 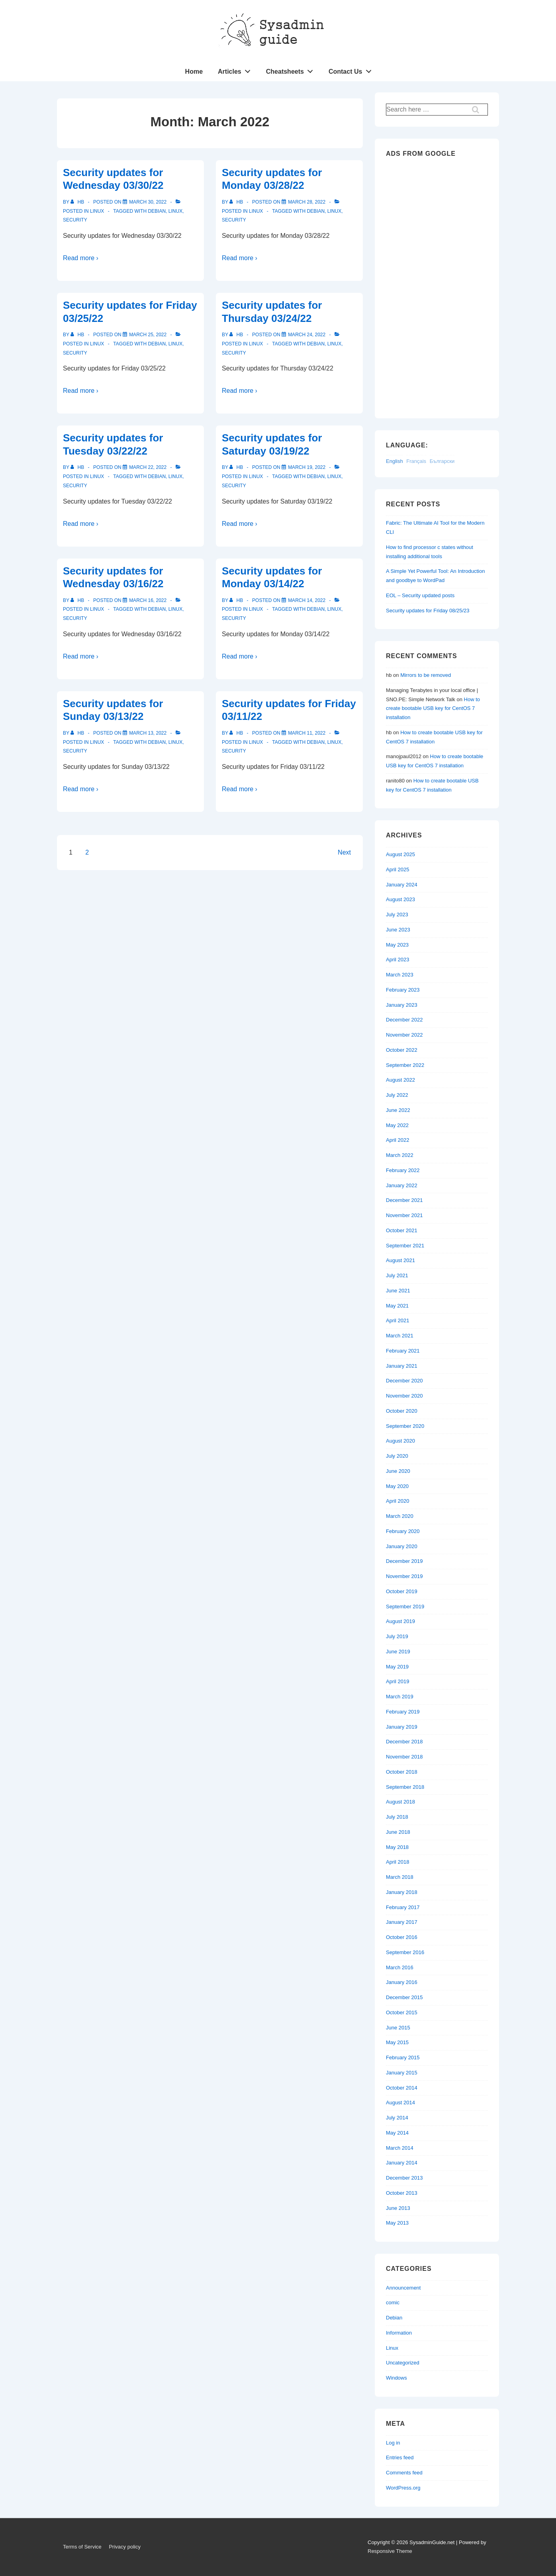 What do you see at coordinates (401, 1546) in the screenshot?
I see `January 2020` at bounding box center [401, 1546].